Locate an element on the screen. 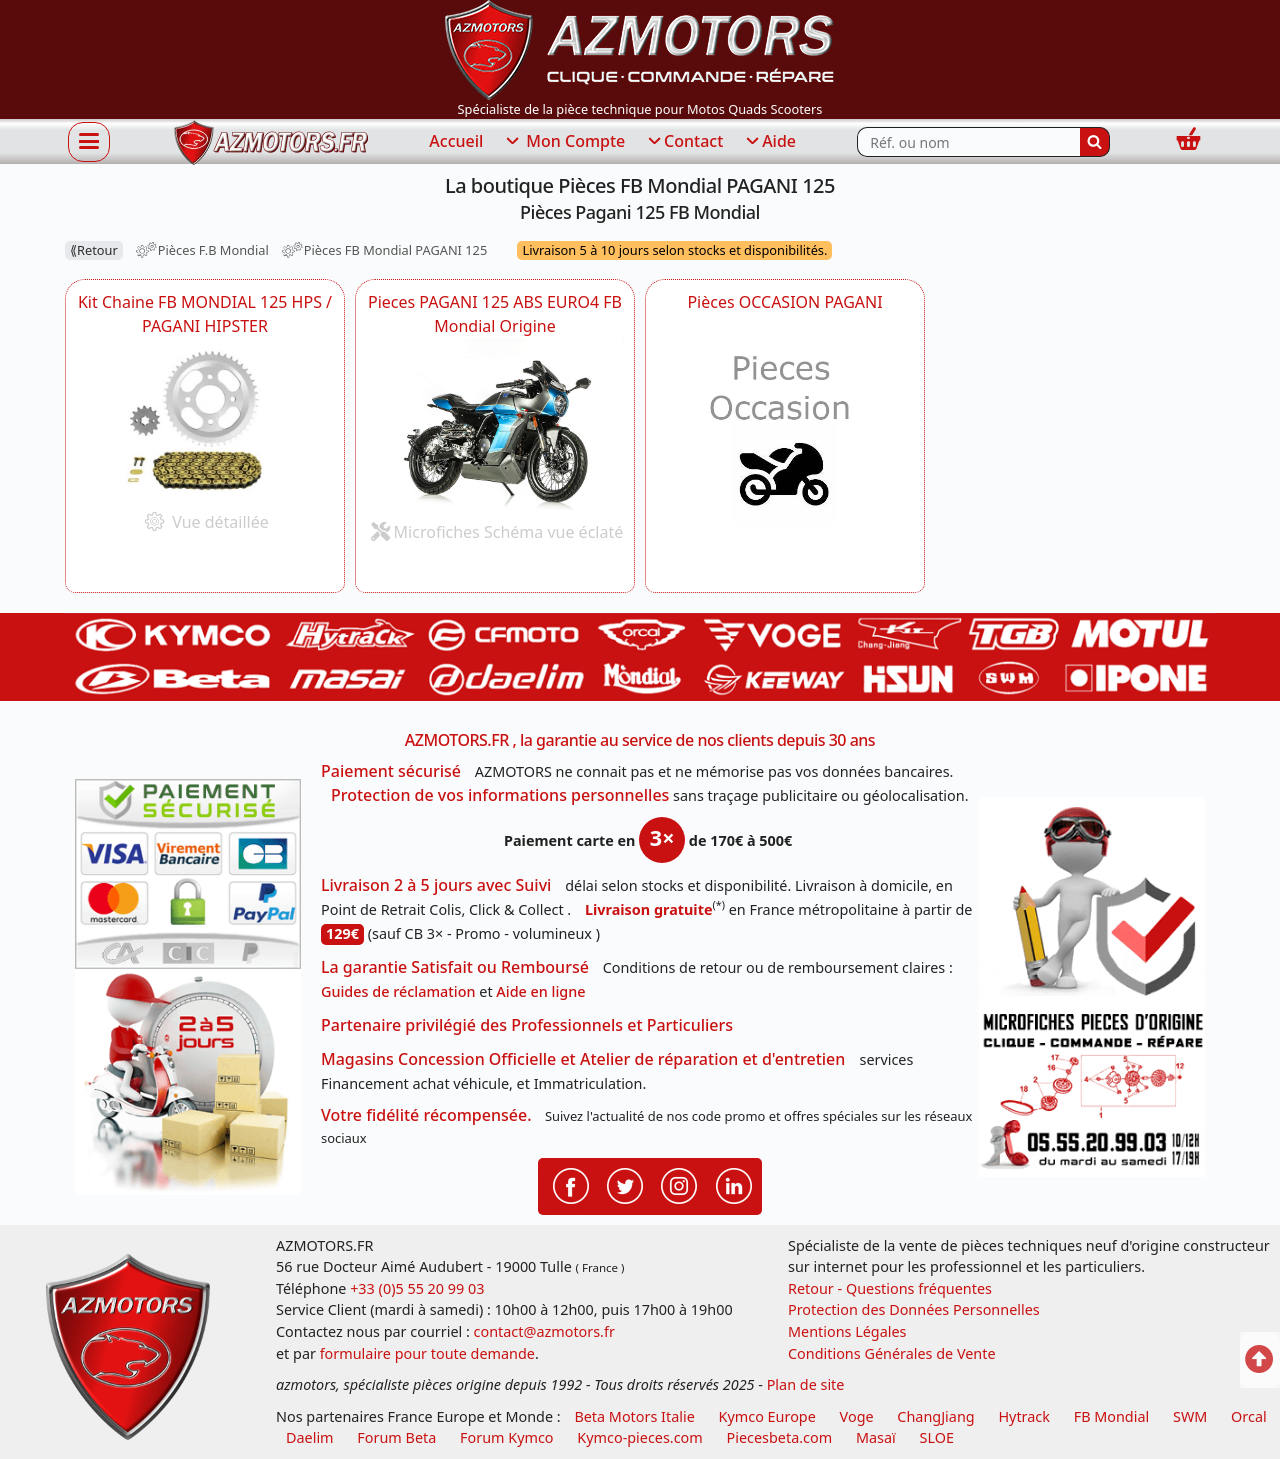 The height and width of the screenshot is (1459, 1280). [Retrouvenez-nous sur LinkedIn pour partager nos annonces professionnelles] is located at coordinates (734, 1185).